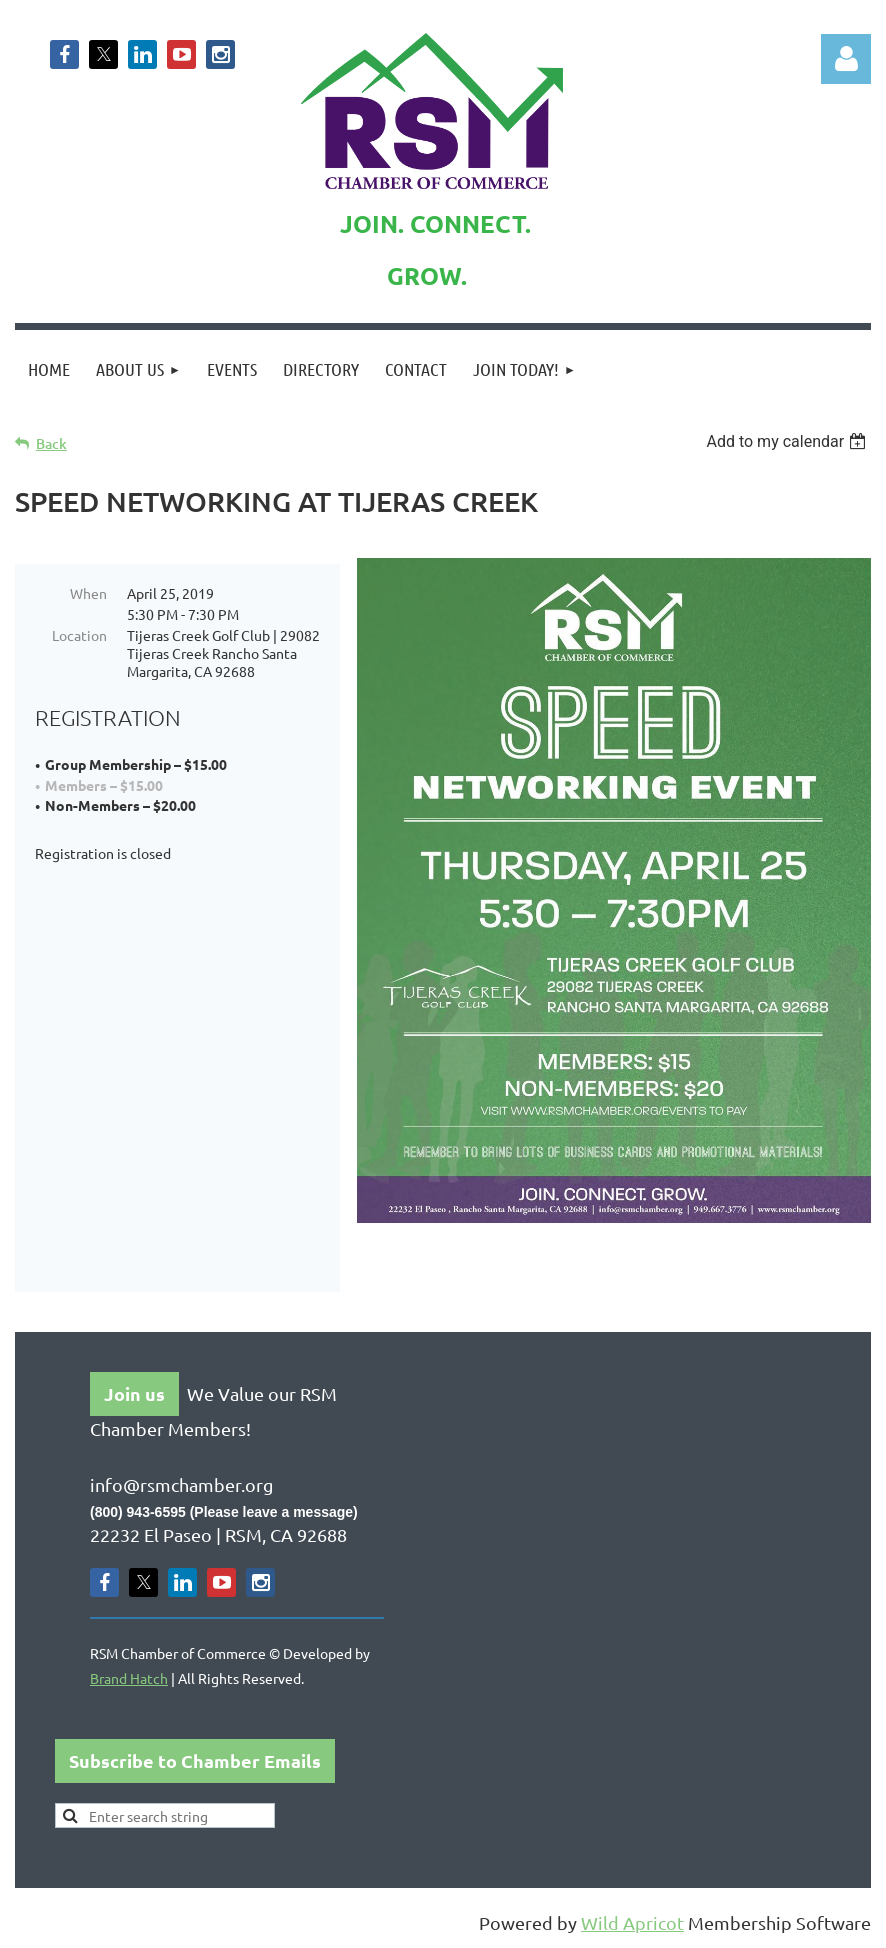  I want to click on [listbox], so click(788, 441).